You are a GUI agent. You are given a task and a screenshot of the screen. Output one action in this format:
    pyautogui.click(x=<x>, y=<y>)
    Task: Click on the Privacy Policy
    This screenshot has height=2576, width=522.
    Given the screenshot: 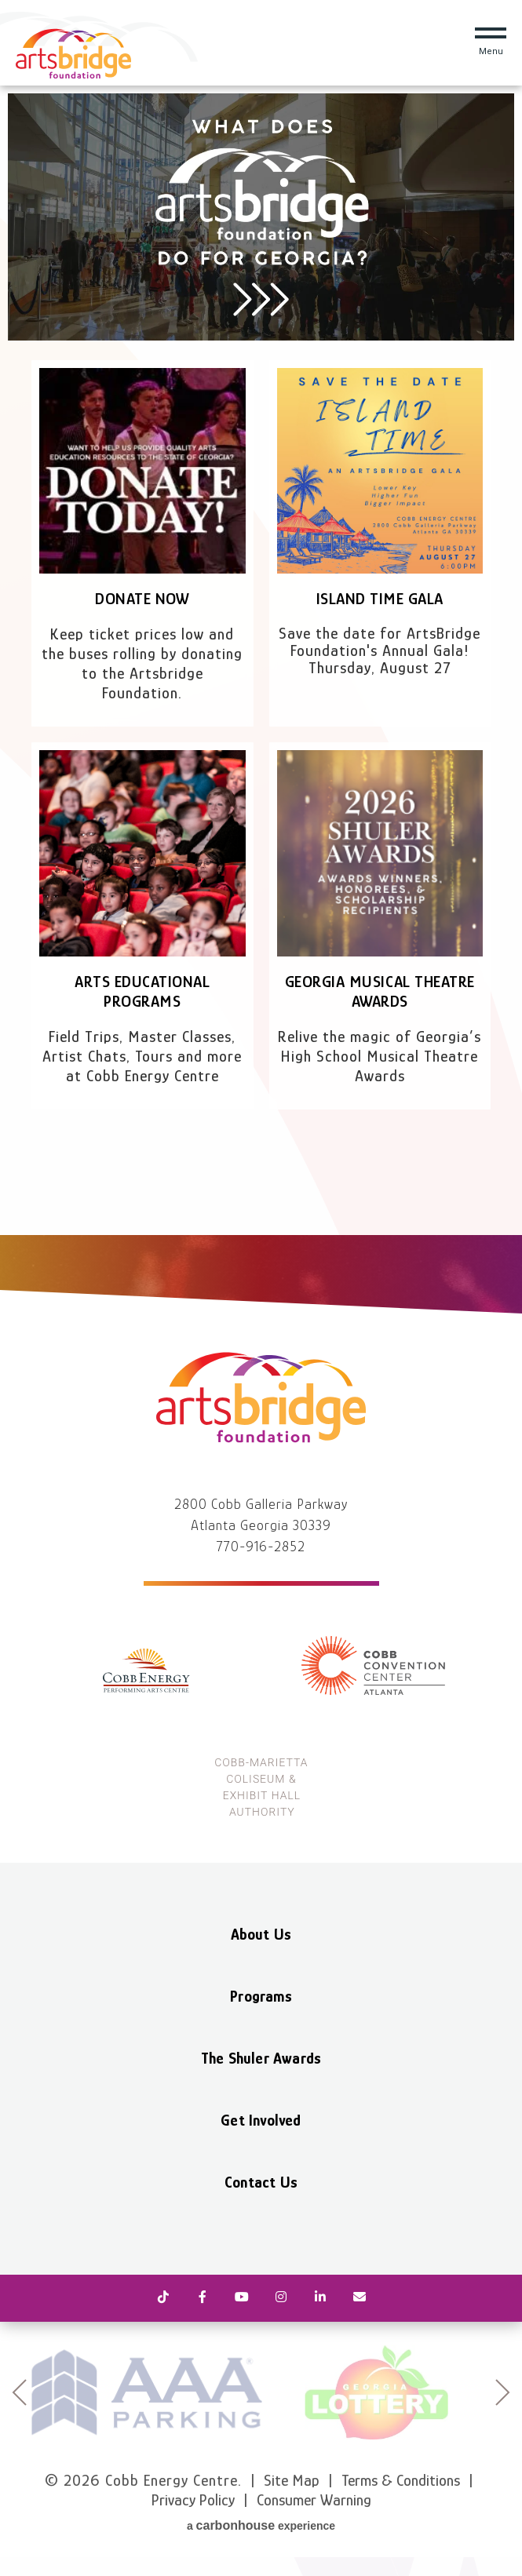 What is the action you would take?
    pyautogui.click(x=193, y=2500)
    